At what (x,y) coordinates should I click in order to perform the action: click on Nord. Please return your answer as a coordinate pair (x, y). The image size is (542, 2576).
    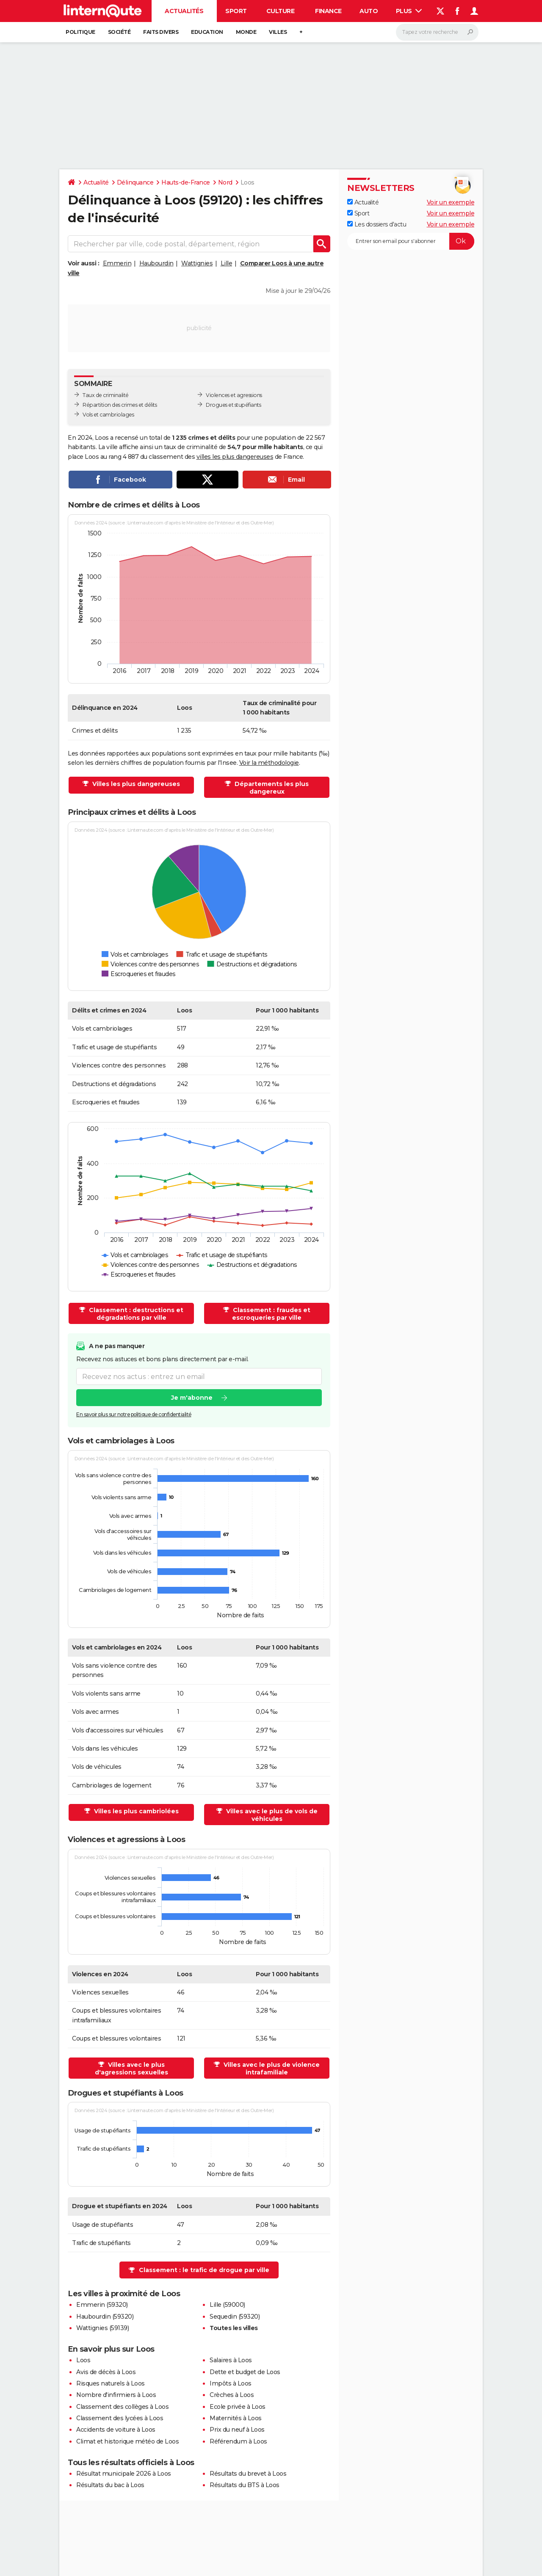
    Looking at the image, I should click on (225, 182).